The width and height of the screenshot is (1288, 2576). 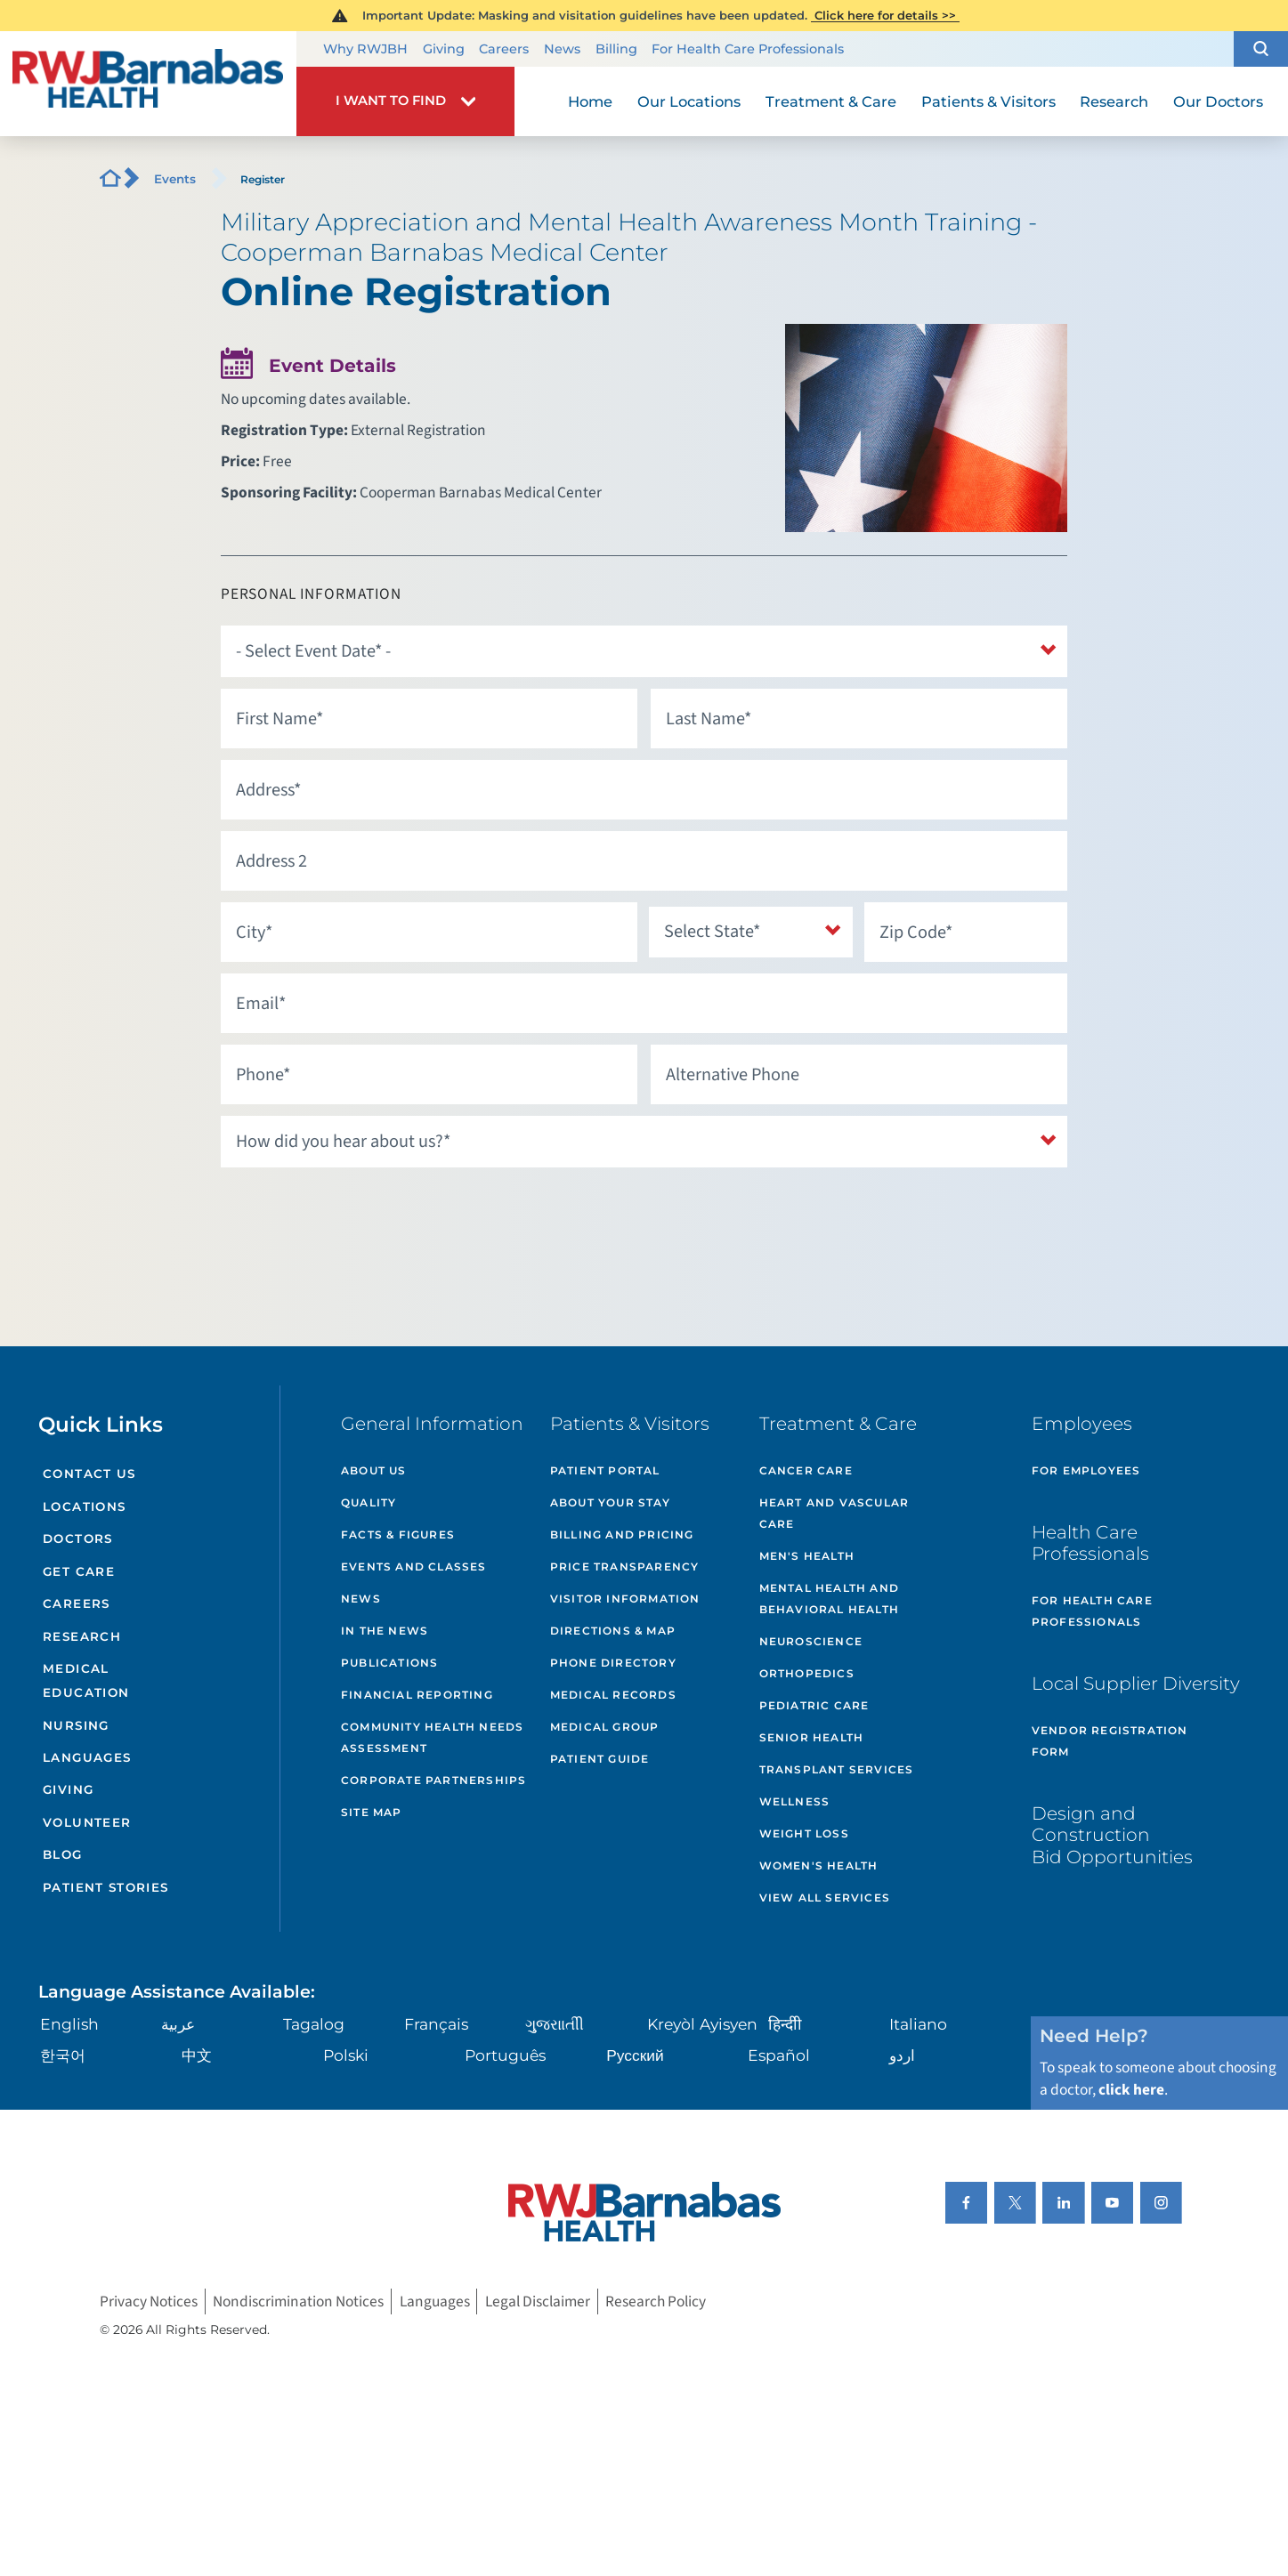 What do you see at coordinates (505, 2055) in the screenshot?
I see `Português` at bounding box center [505, 2055].